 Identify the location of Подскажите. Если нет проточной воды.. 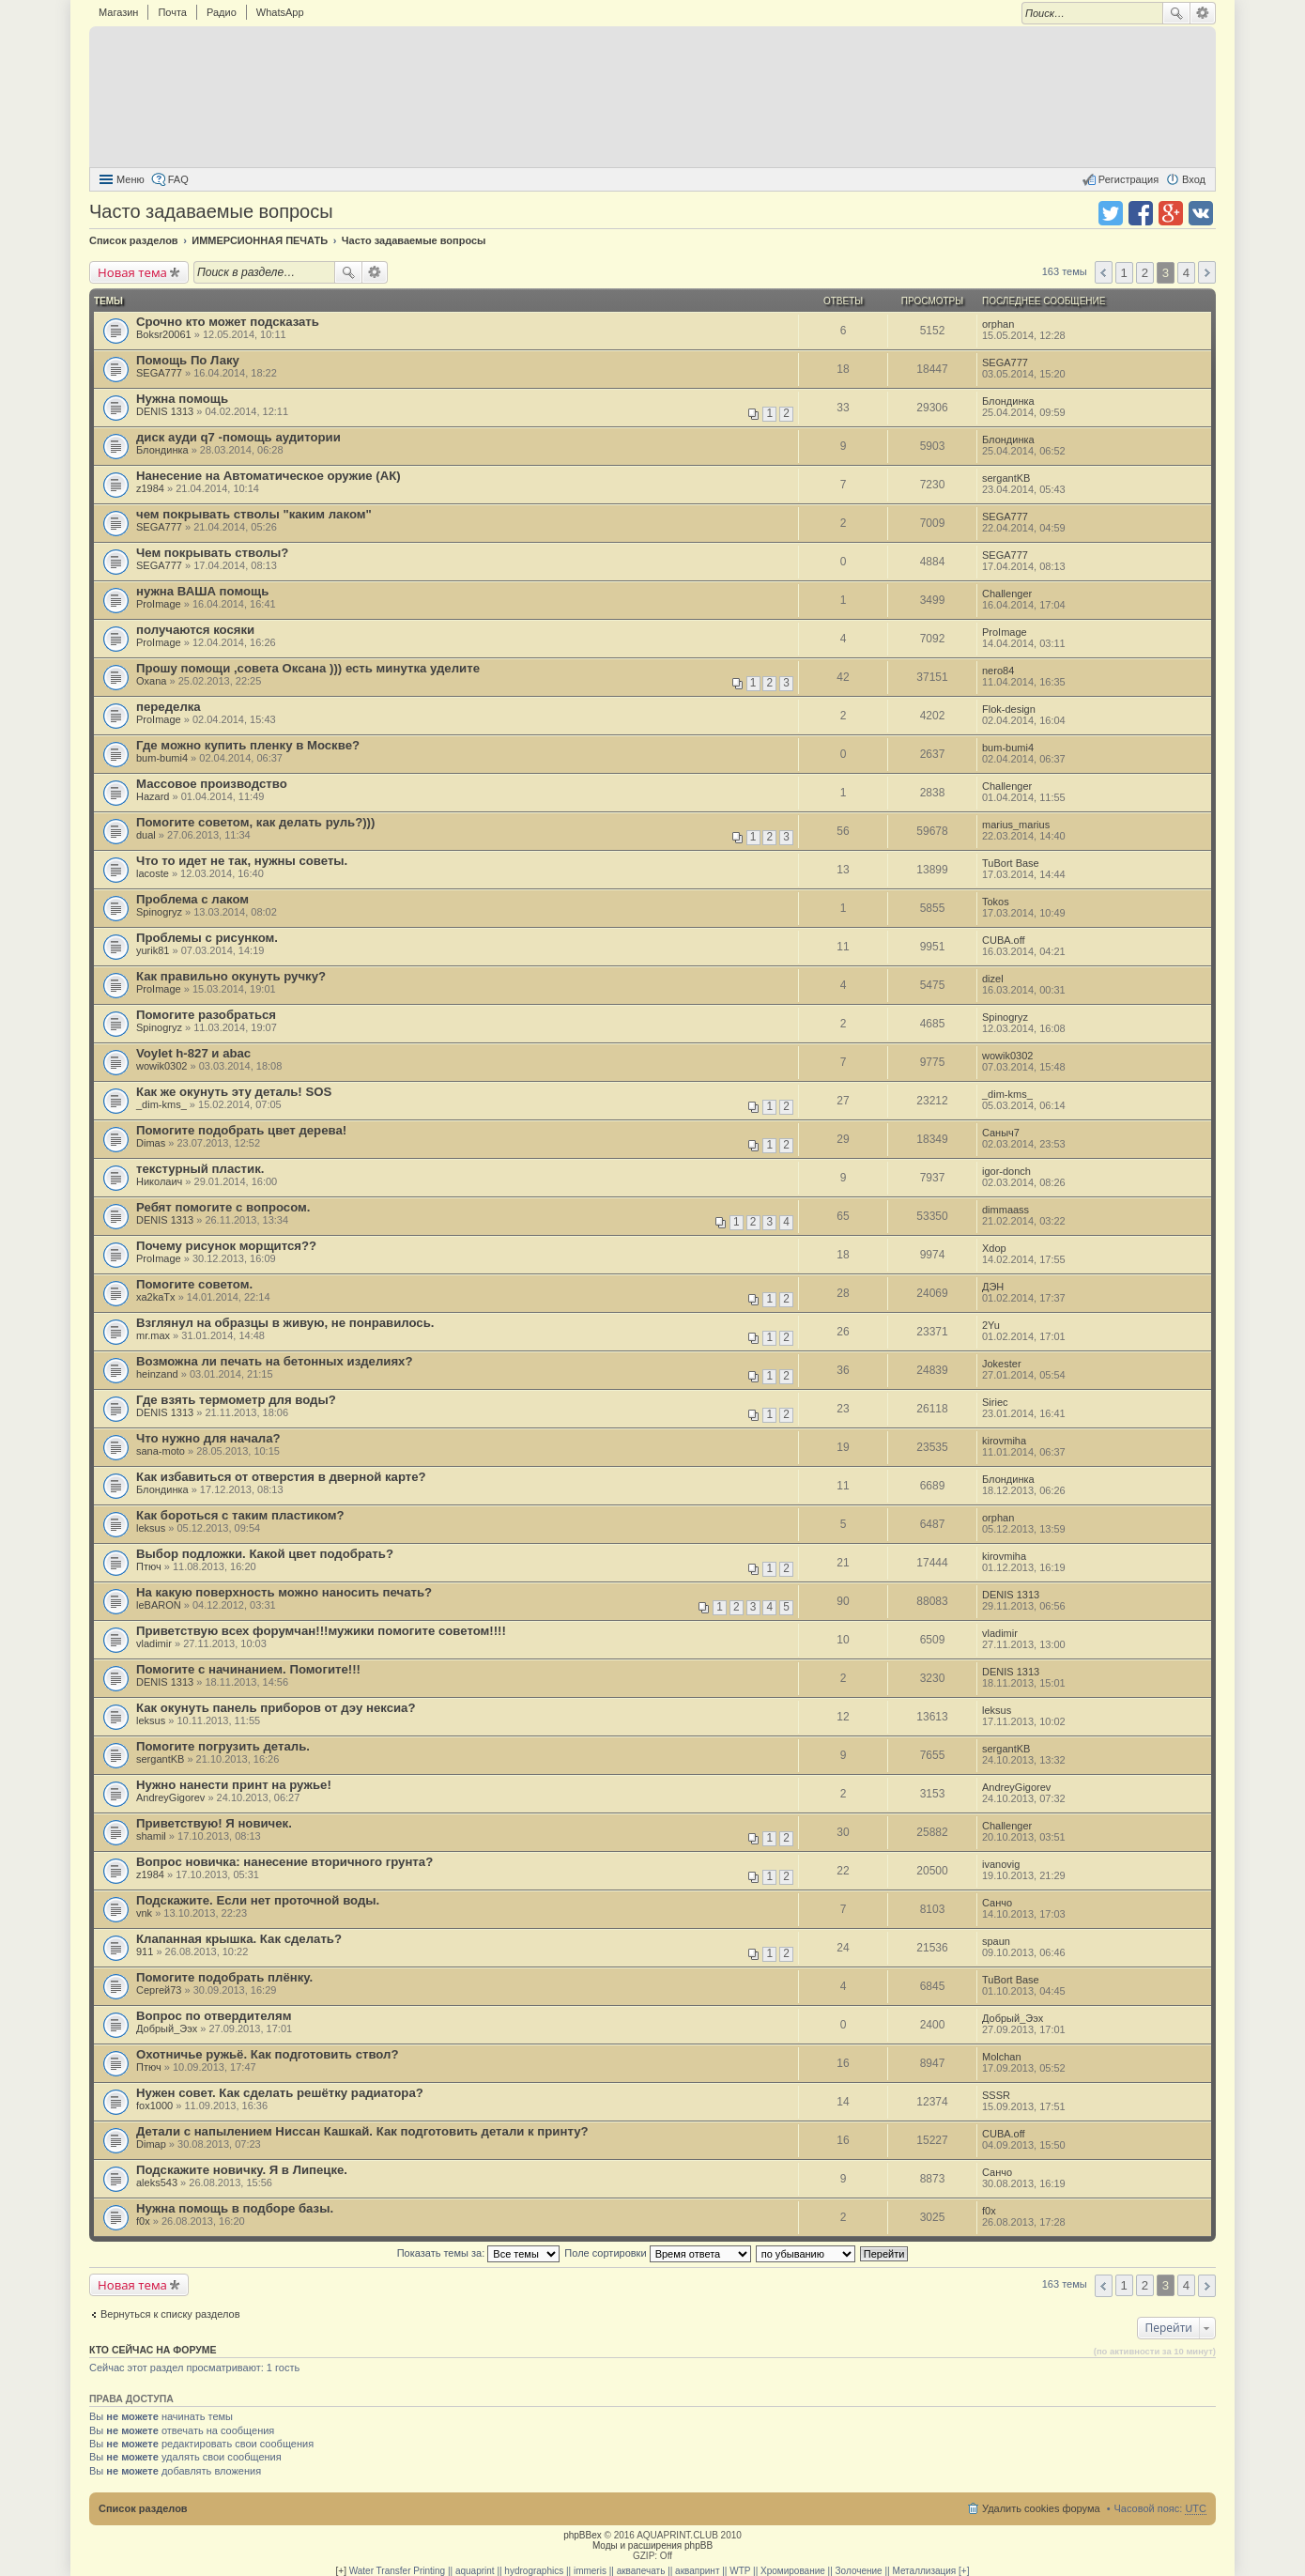
(257, 1900).